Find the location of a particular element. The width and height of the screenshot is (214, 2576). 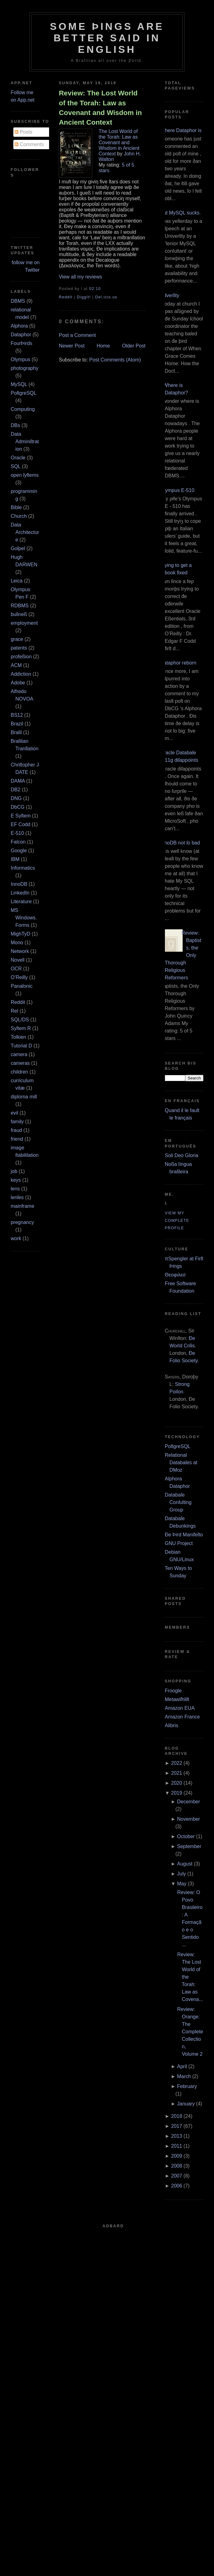

Post Comments (Atom) is located at coordinates (115, 359).